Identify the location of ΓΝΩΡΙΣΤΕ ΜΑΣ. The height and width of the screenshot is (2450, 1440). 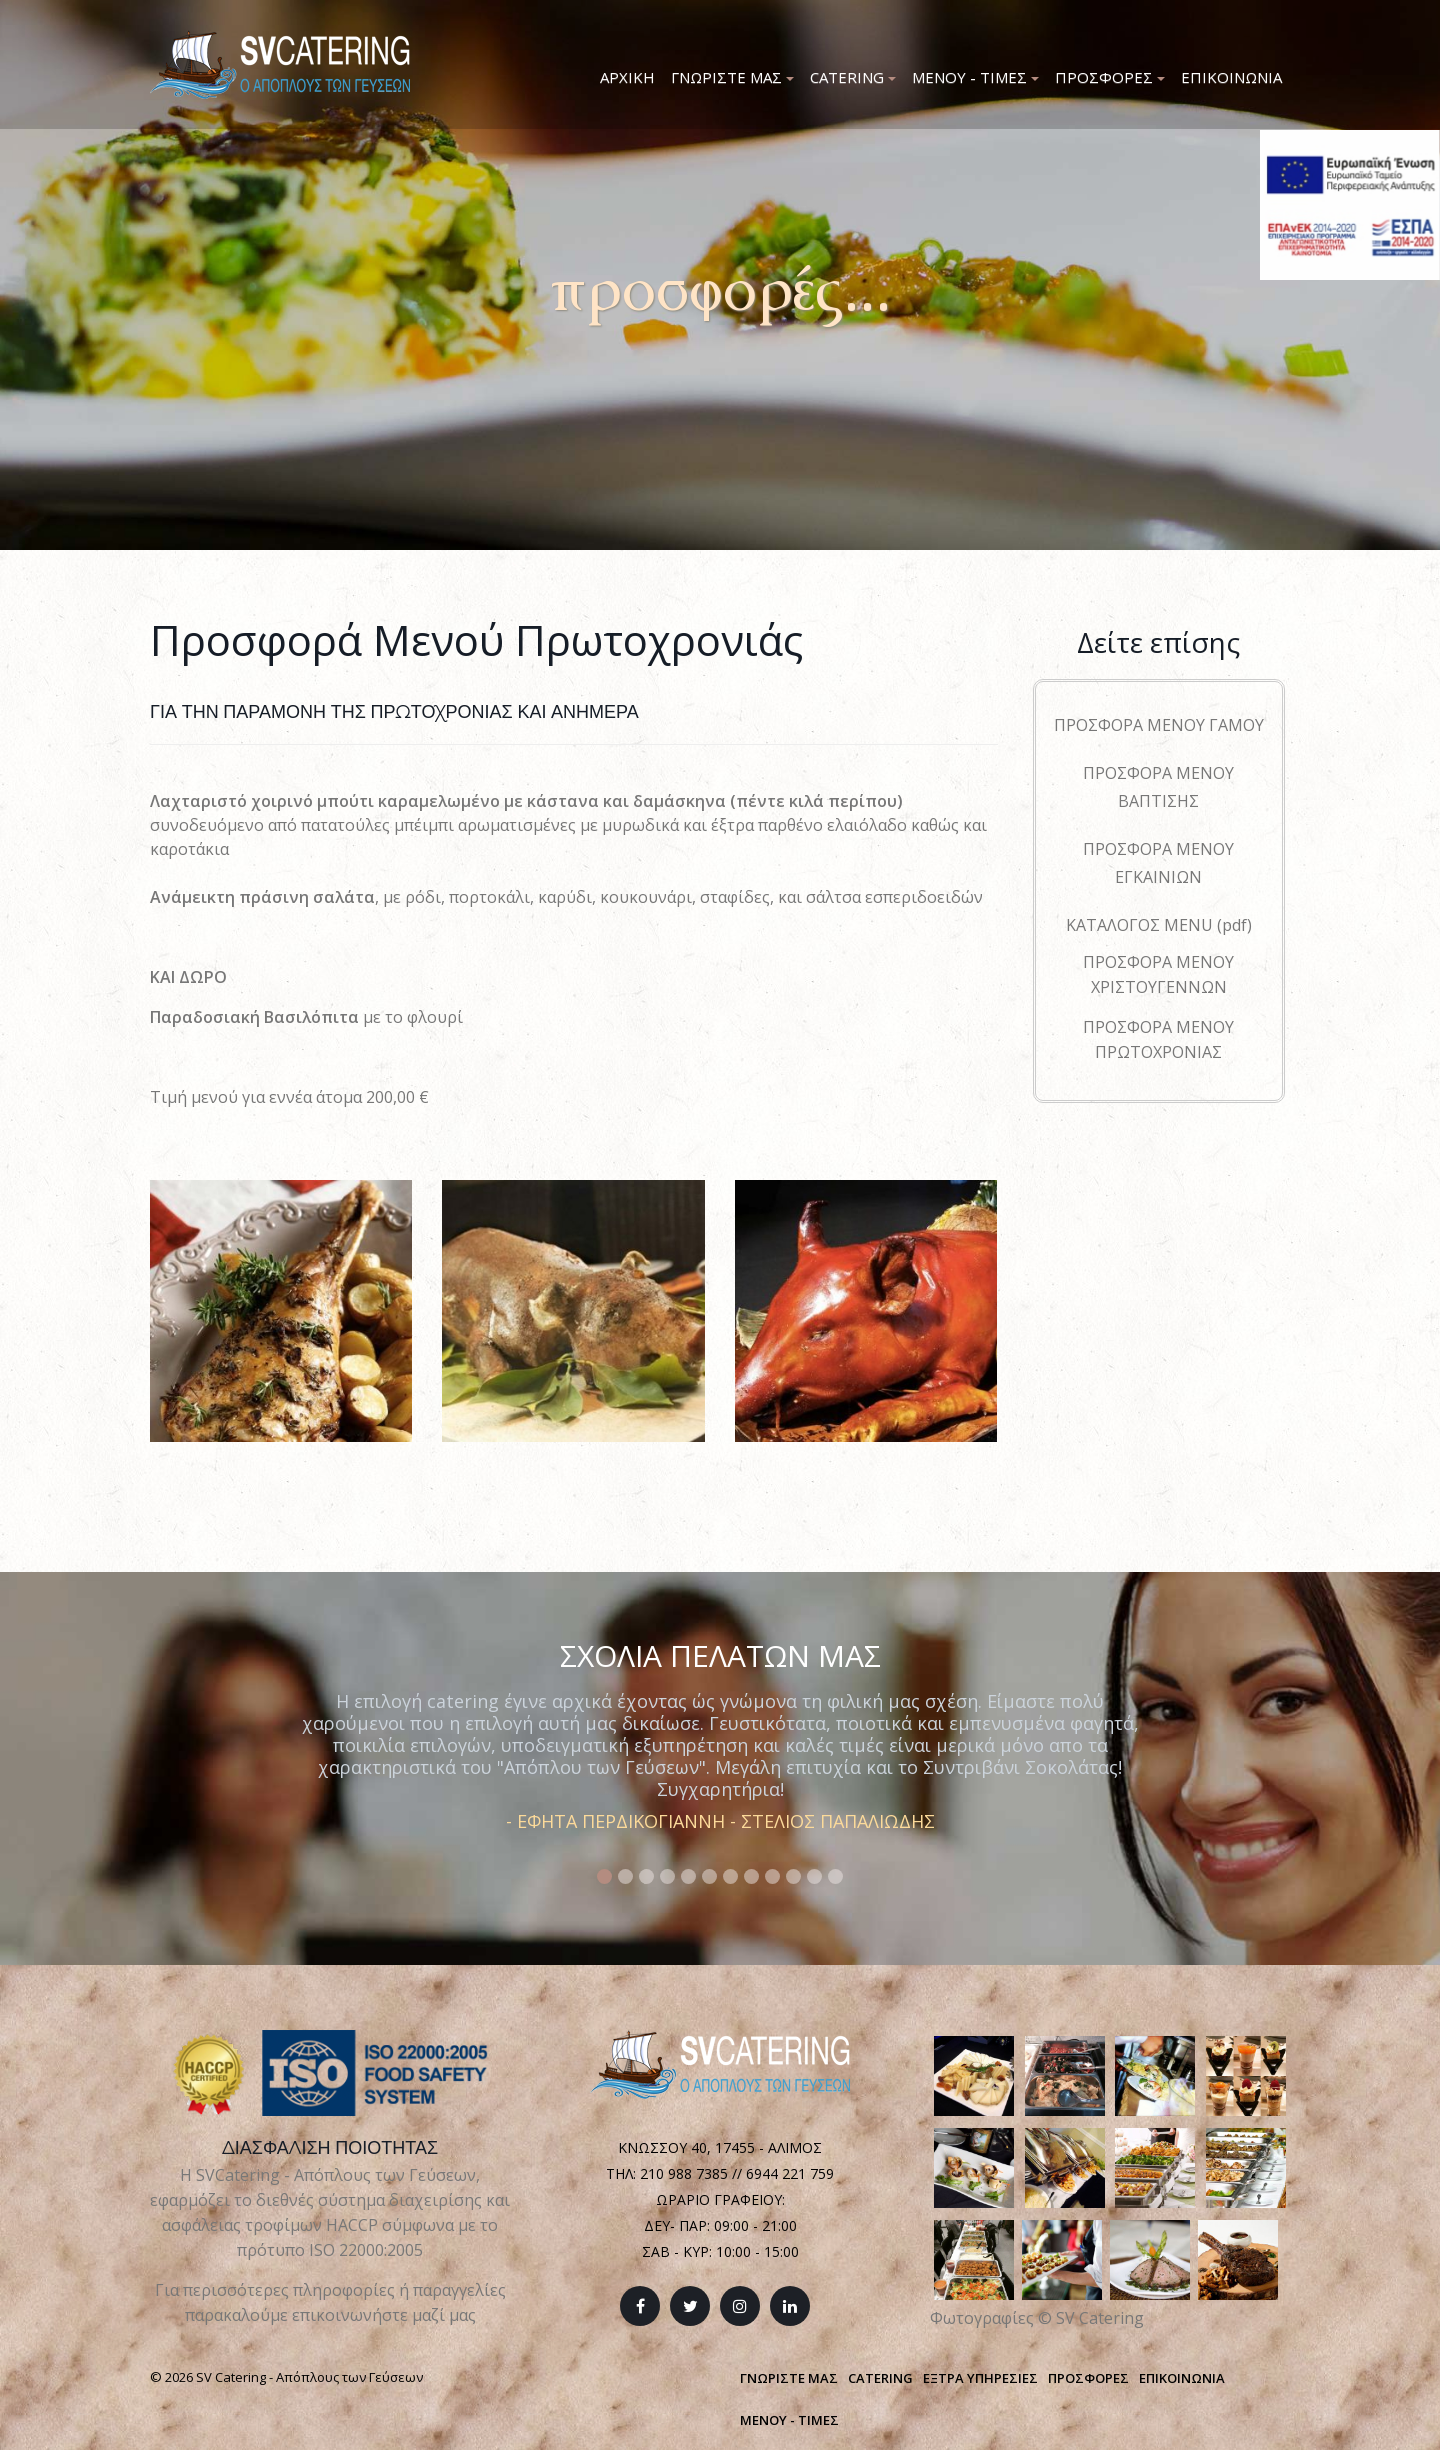
(789, 2378).